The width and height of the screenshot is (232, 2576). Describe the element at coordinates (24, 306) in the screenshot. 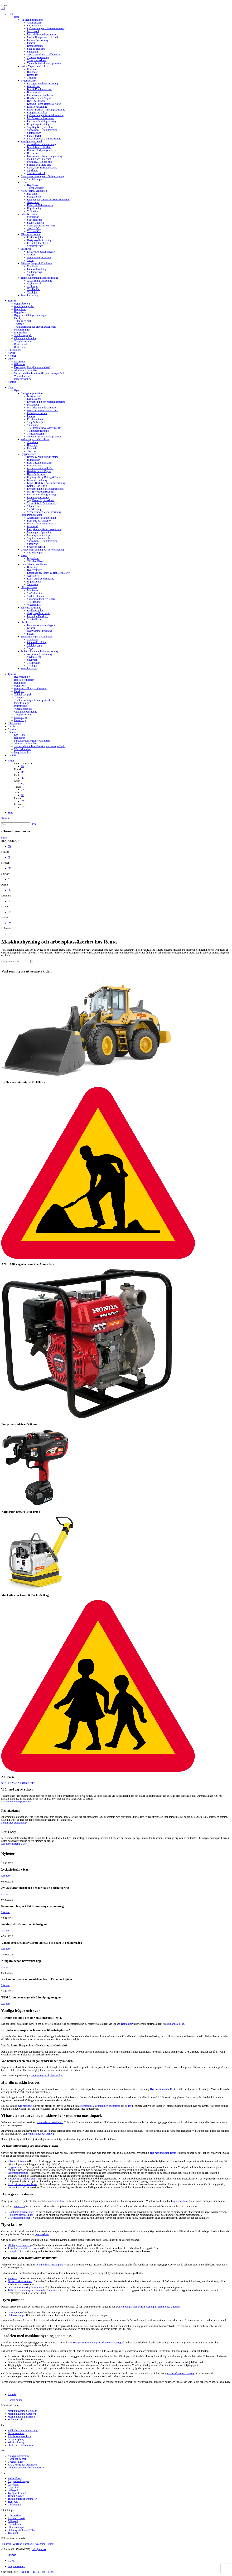

I see `Bodetableringsplan` at that location.